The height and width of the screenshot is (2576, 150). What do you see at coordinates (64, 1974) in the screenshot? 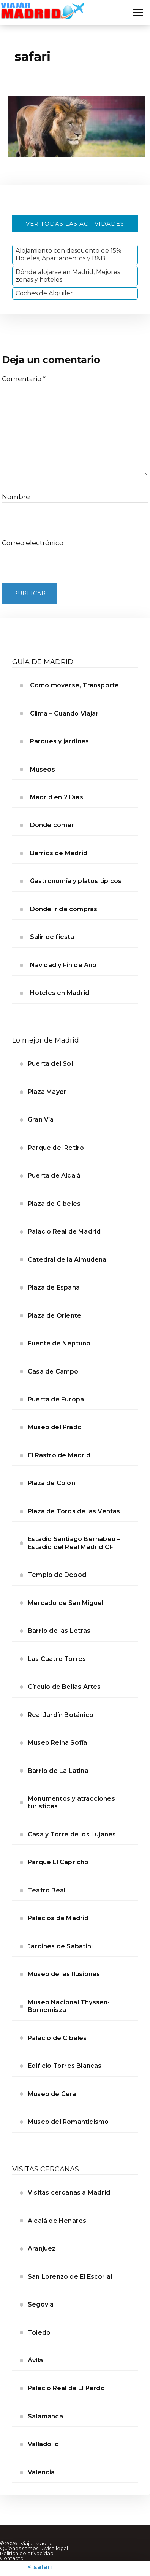
I see `Museo de las Ilusiones` at bounding box center [64, 1974].